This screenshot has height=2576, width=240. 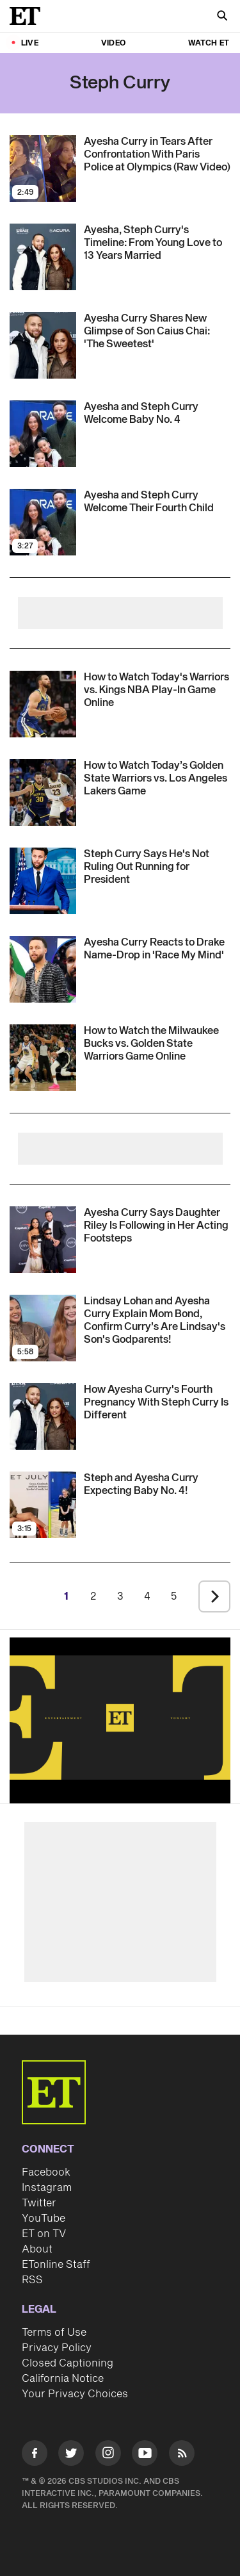 What do you see at coordinates (157, 1043) in the screenshot?
I see `[How to Watch the Milwaukee Bucks vs. Golden State Warriors Game Tonight: Start Time, Live Stream]` at bounding box center [157, 1043].